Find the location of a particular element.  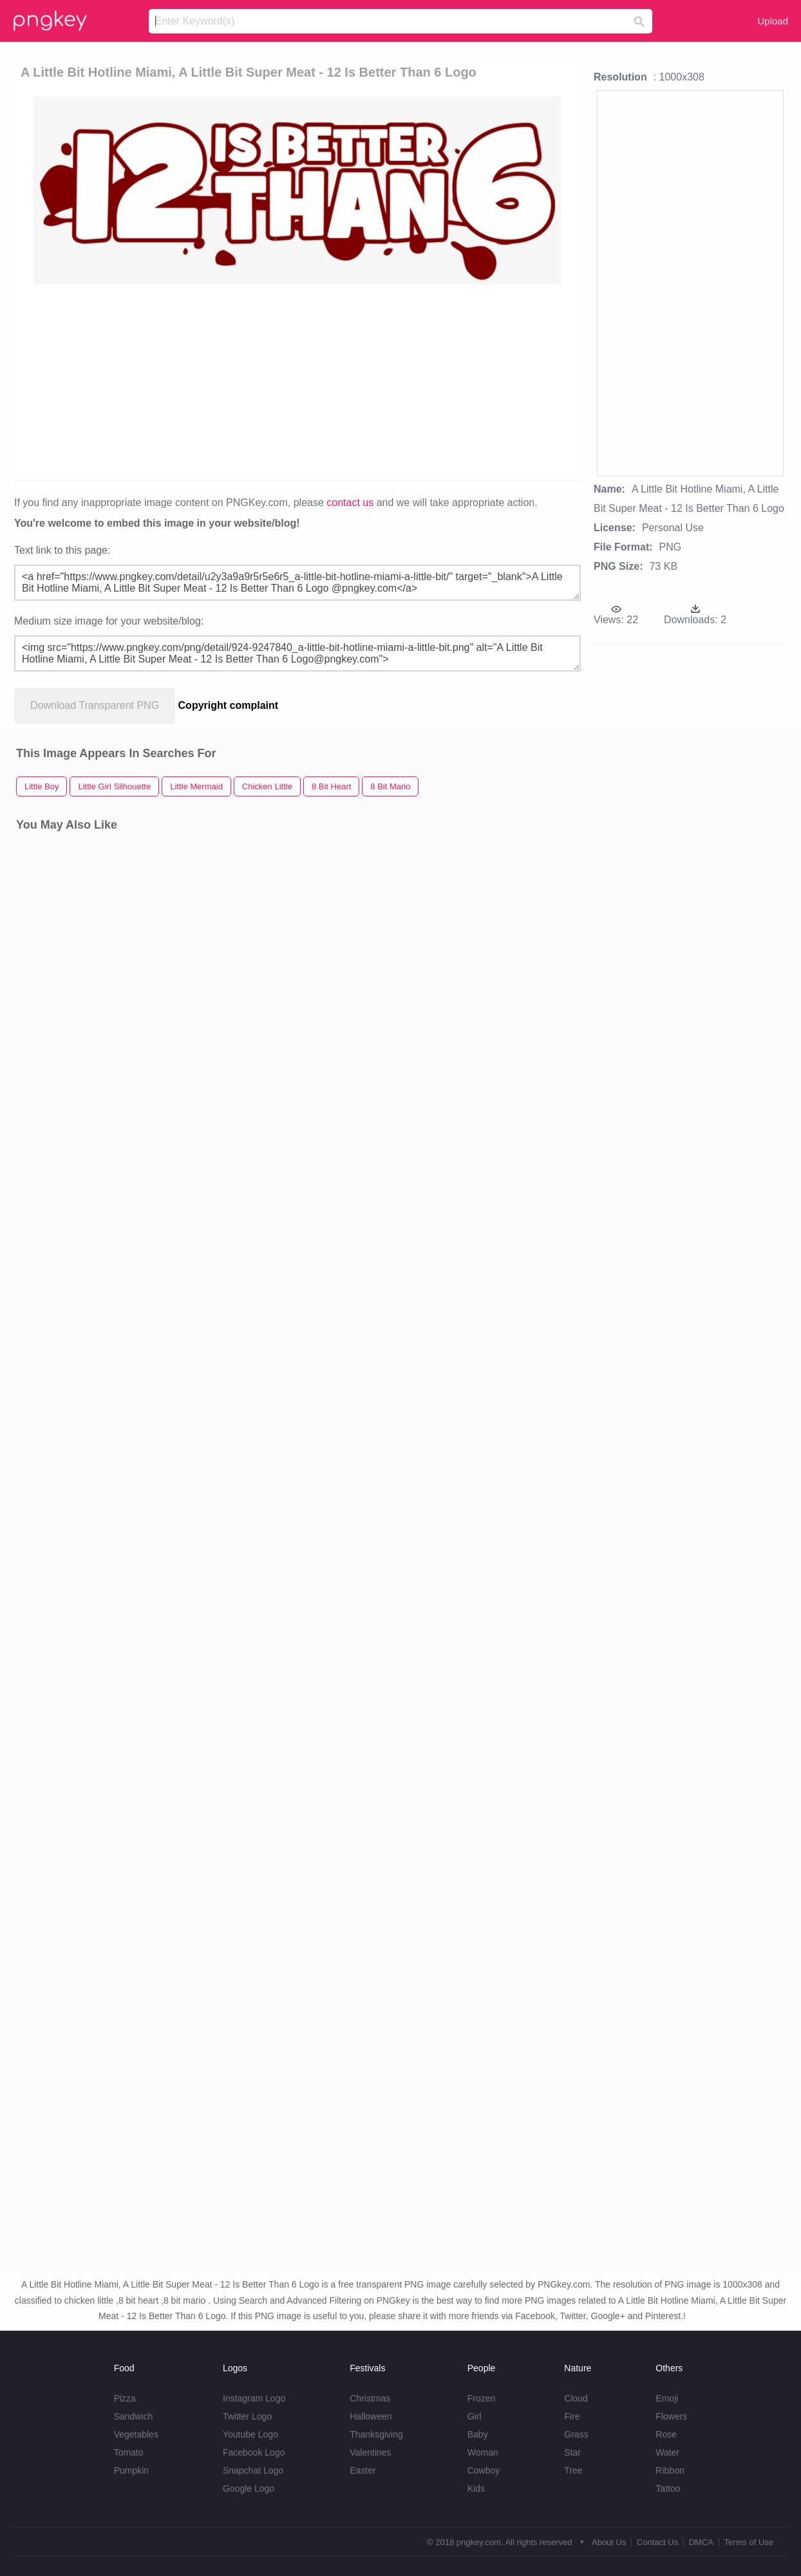

Easter is located at coordinates (362, 2470).